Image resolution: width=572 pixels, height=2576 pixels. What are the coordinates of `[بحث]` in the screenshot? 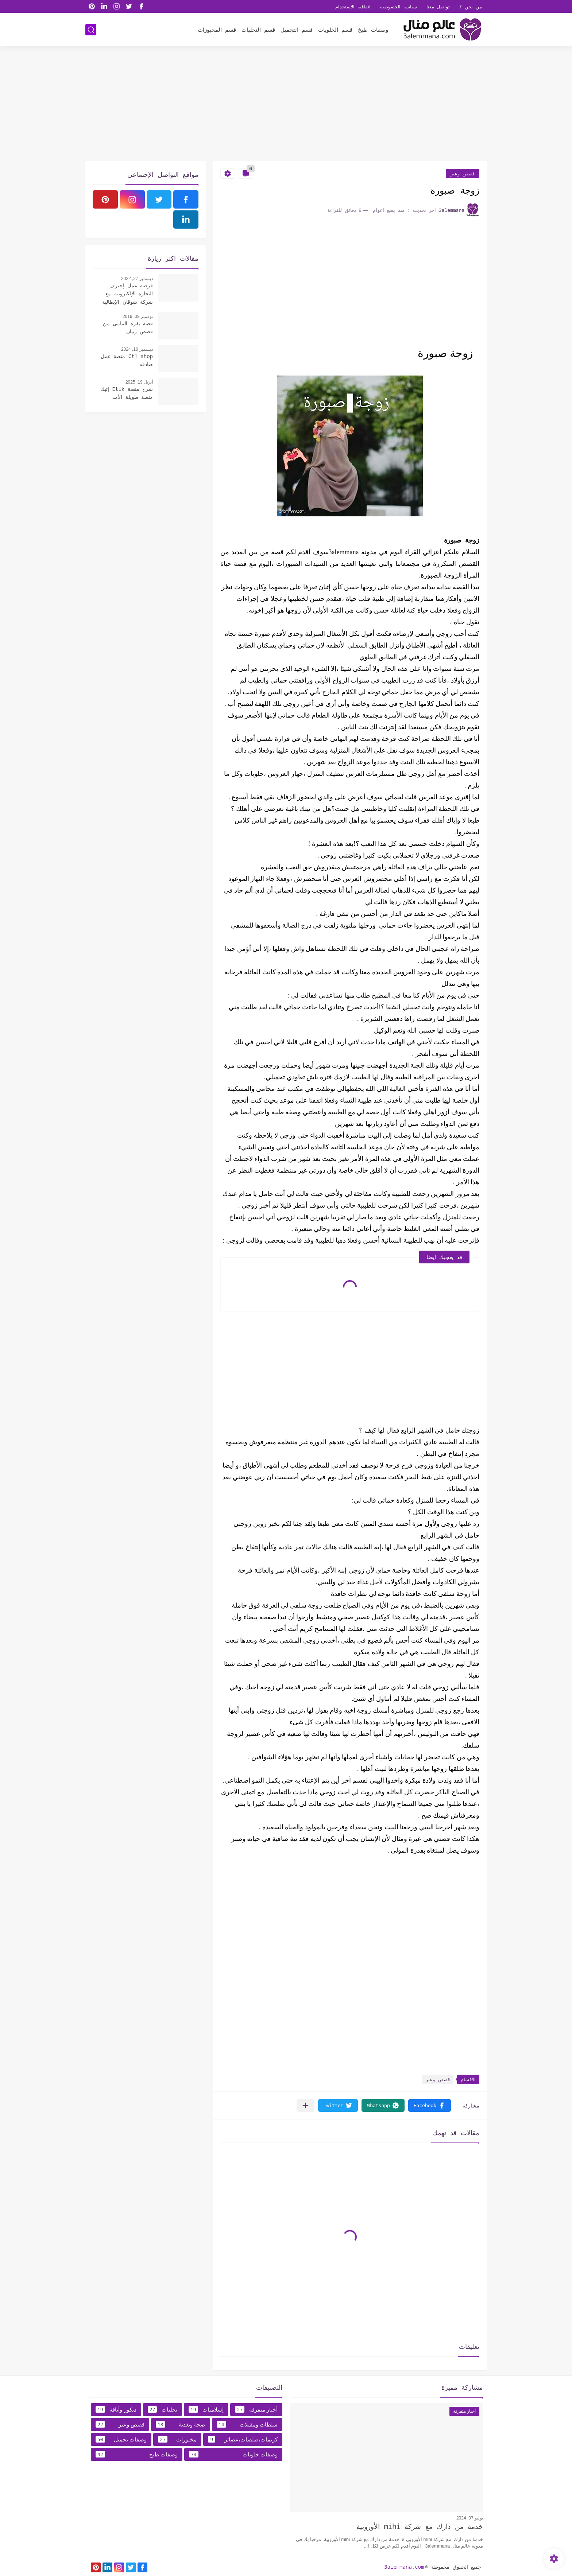 It's located at (90, 29).